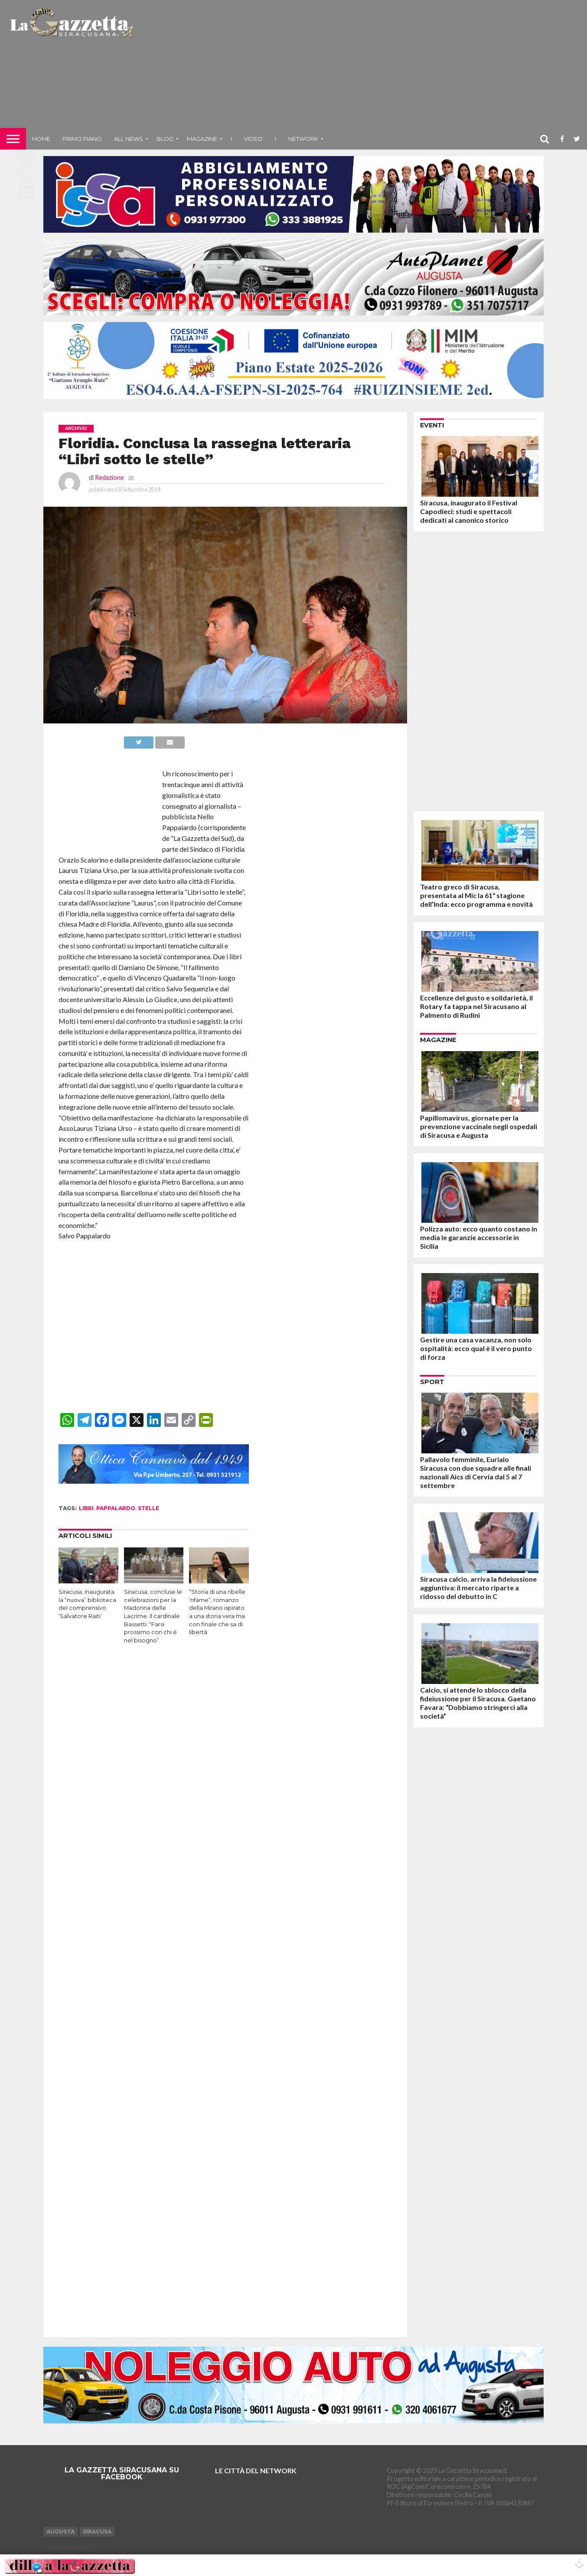 This screenshot has width=587, height=2576. Describe the element at coordinates (41, 138) in the screenshot. I see `Home` at that location.